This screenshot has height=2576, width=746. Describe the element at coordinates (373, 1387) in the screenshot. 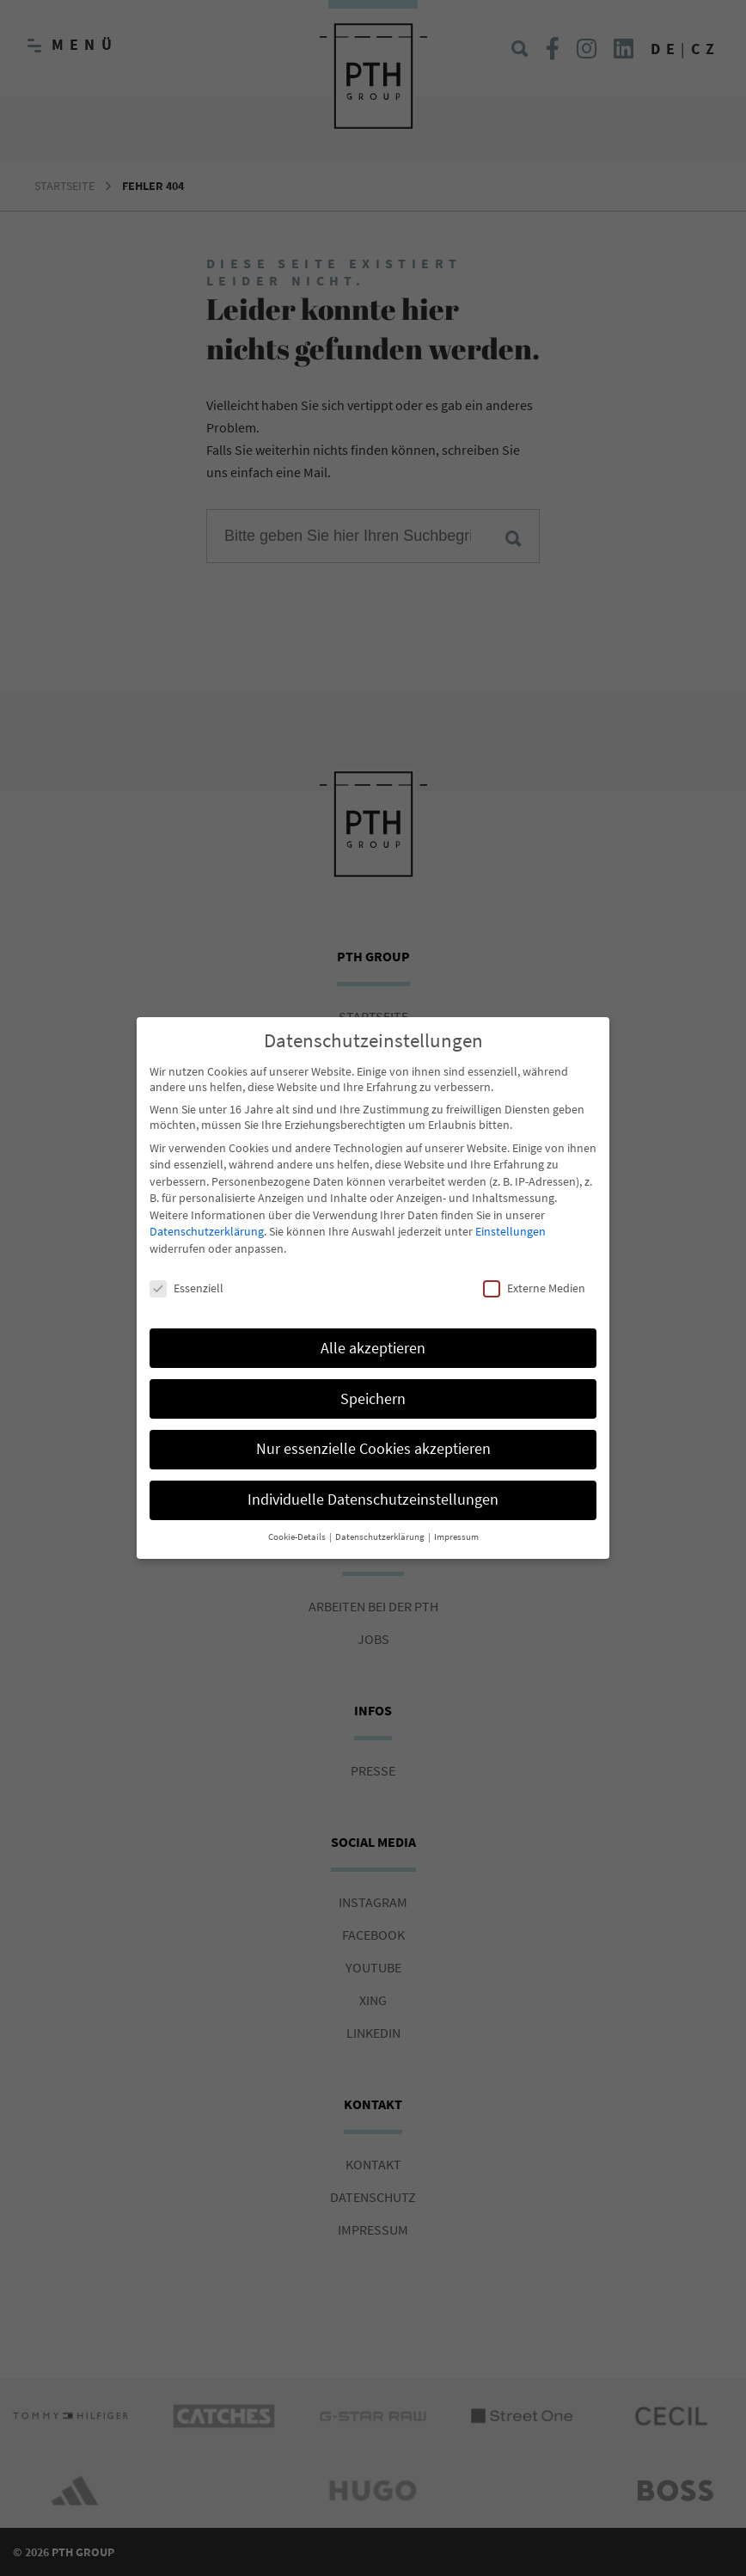

I see `Speichern [button]` at that location.